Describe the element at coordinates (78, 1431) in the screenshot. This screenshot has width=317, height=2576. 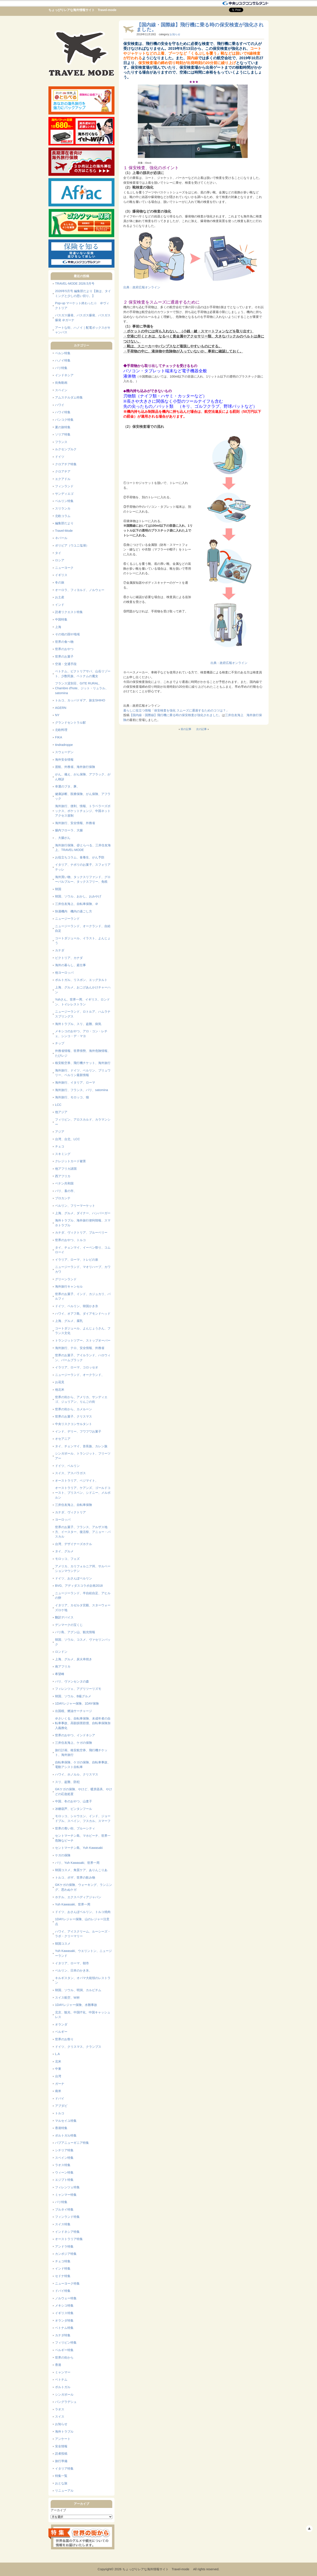
I see `インド、デリー、フワフワお菓子` at that location.